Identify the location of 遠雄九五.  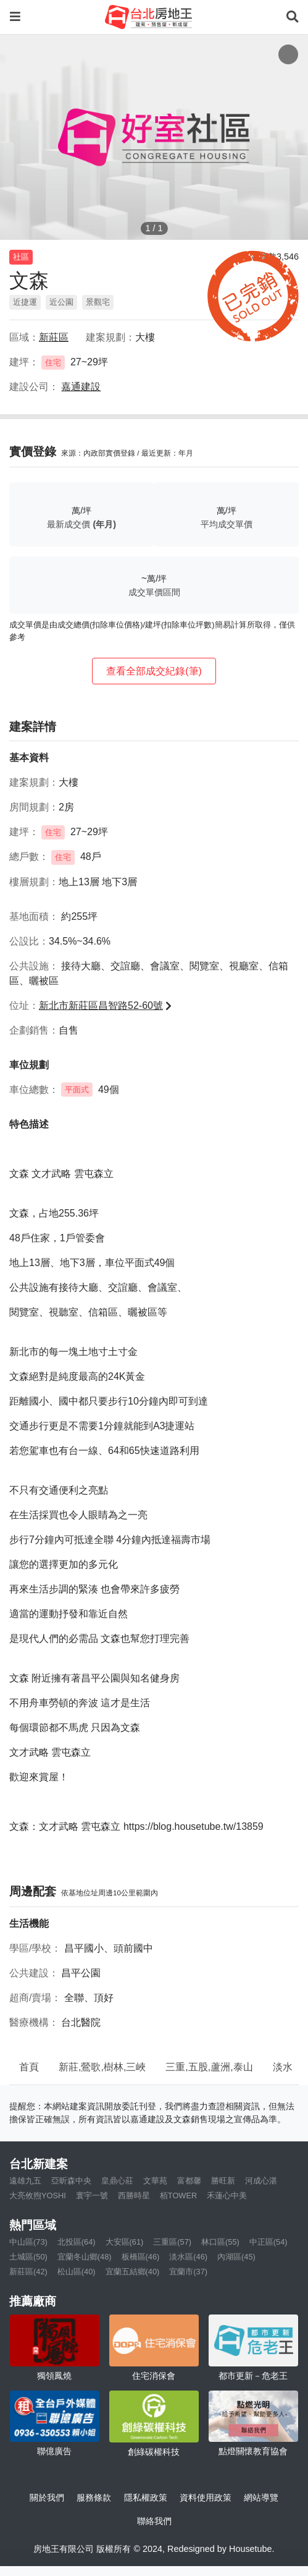
(25, 2180).